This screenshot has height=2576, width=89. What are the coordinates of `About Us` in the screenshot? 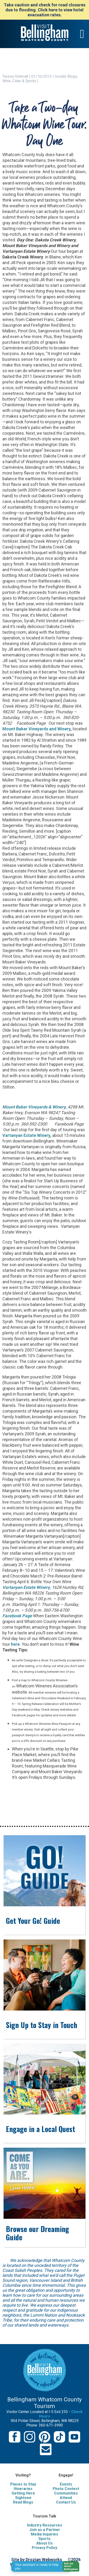 It's located at (44, 2543).